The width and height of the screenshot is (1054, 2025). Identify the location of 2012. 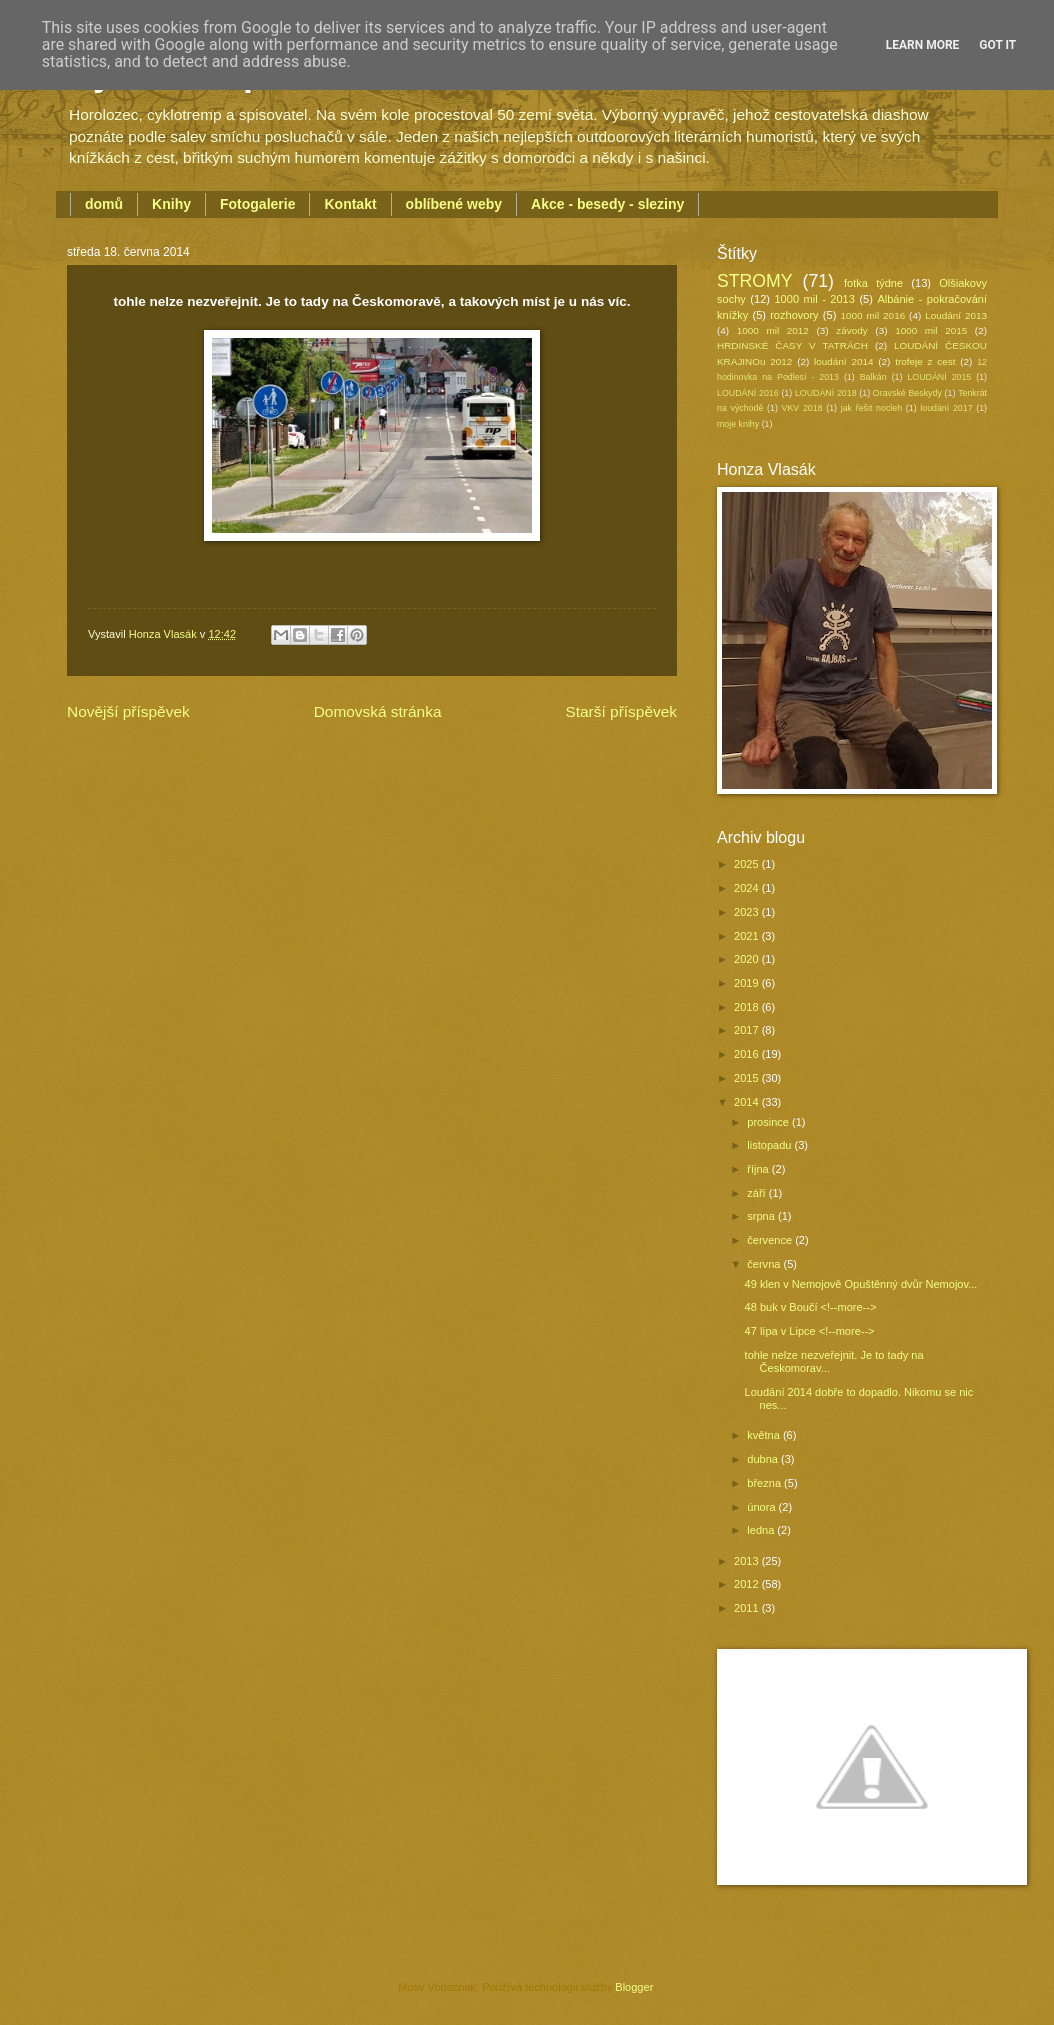
(748, 1584).